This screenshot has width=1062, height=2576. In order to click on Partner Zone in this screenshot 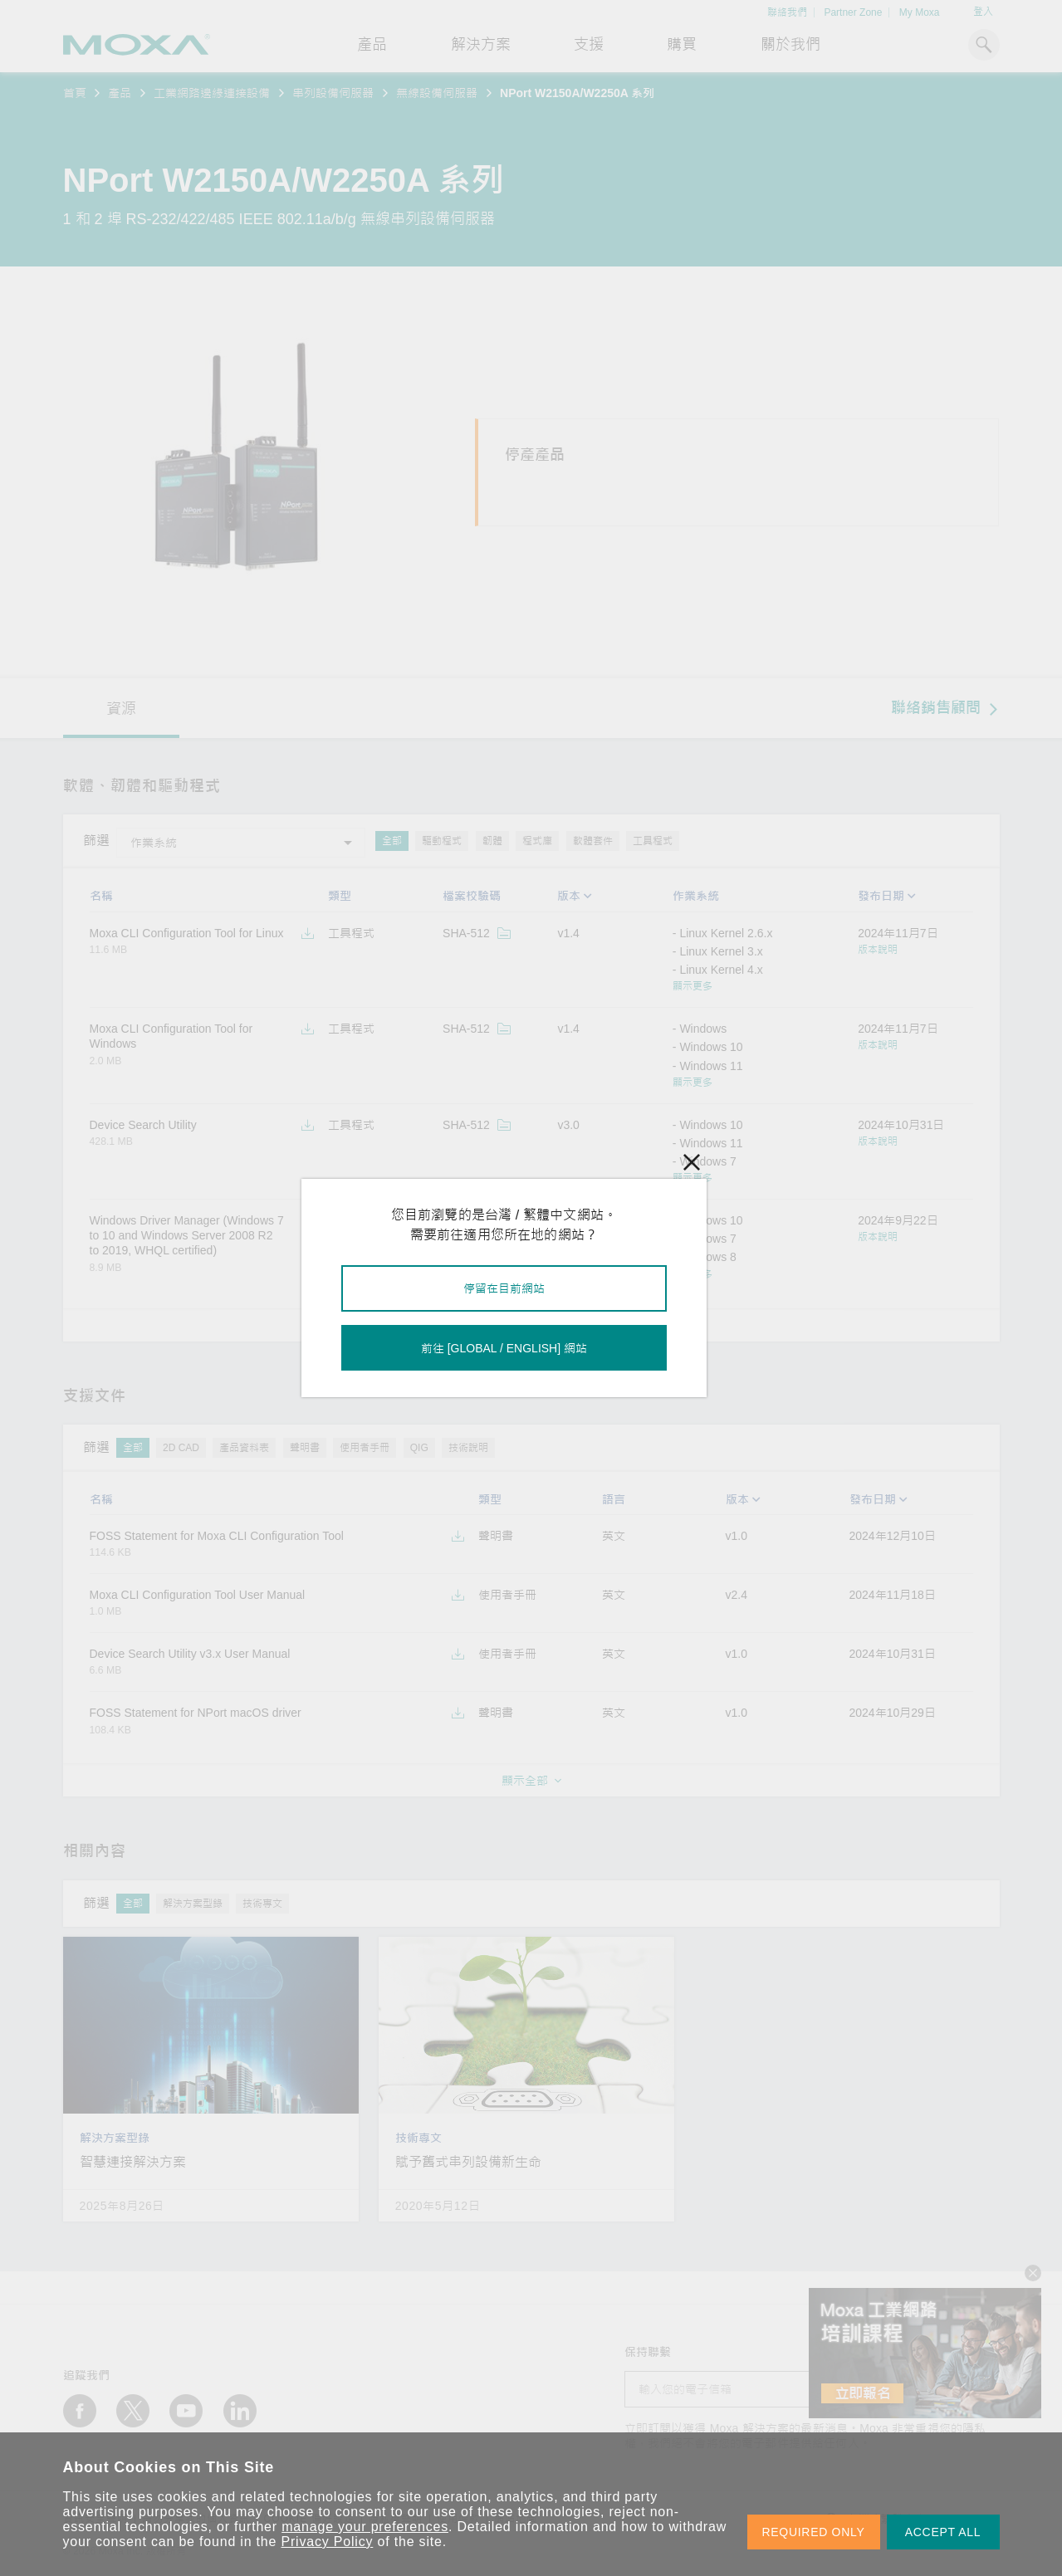, I will do `click(853, 12)`.